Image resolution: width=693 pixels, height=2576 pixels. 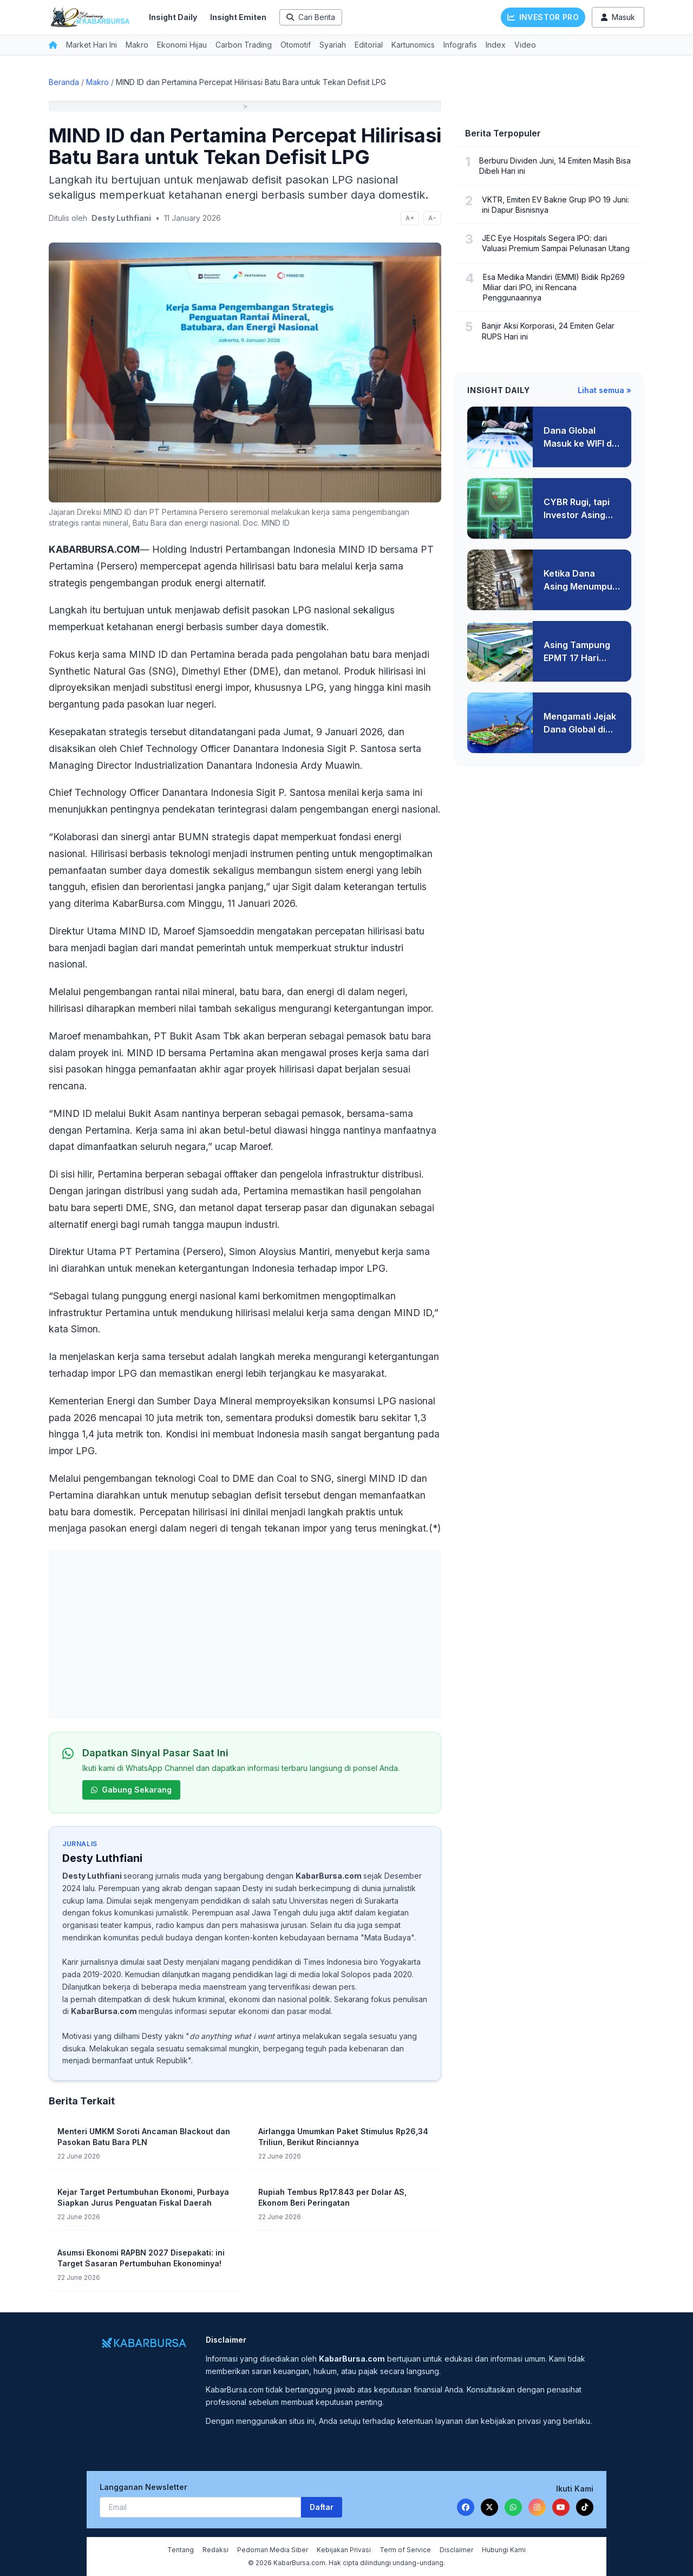 I want to click on [Instagram], so click(x=537, y=2507).